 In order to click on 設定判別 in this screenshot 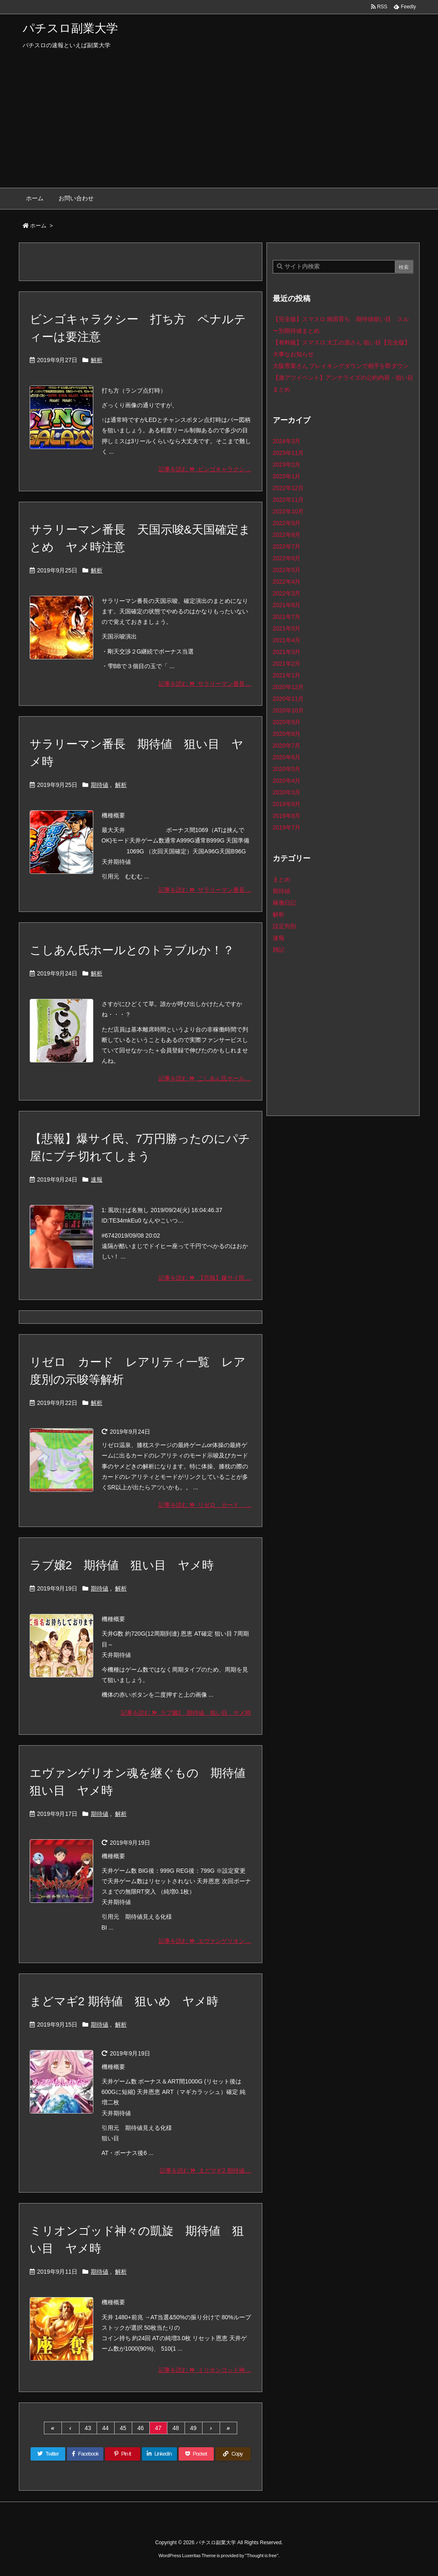, I will do `click(284, 926)`.